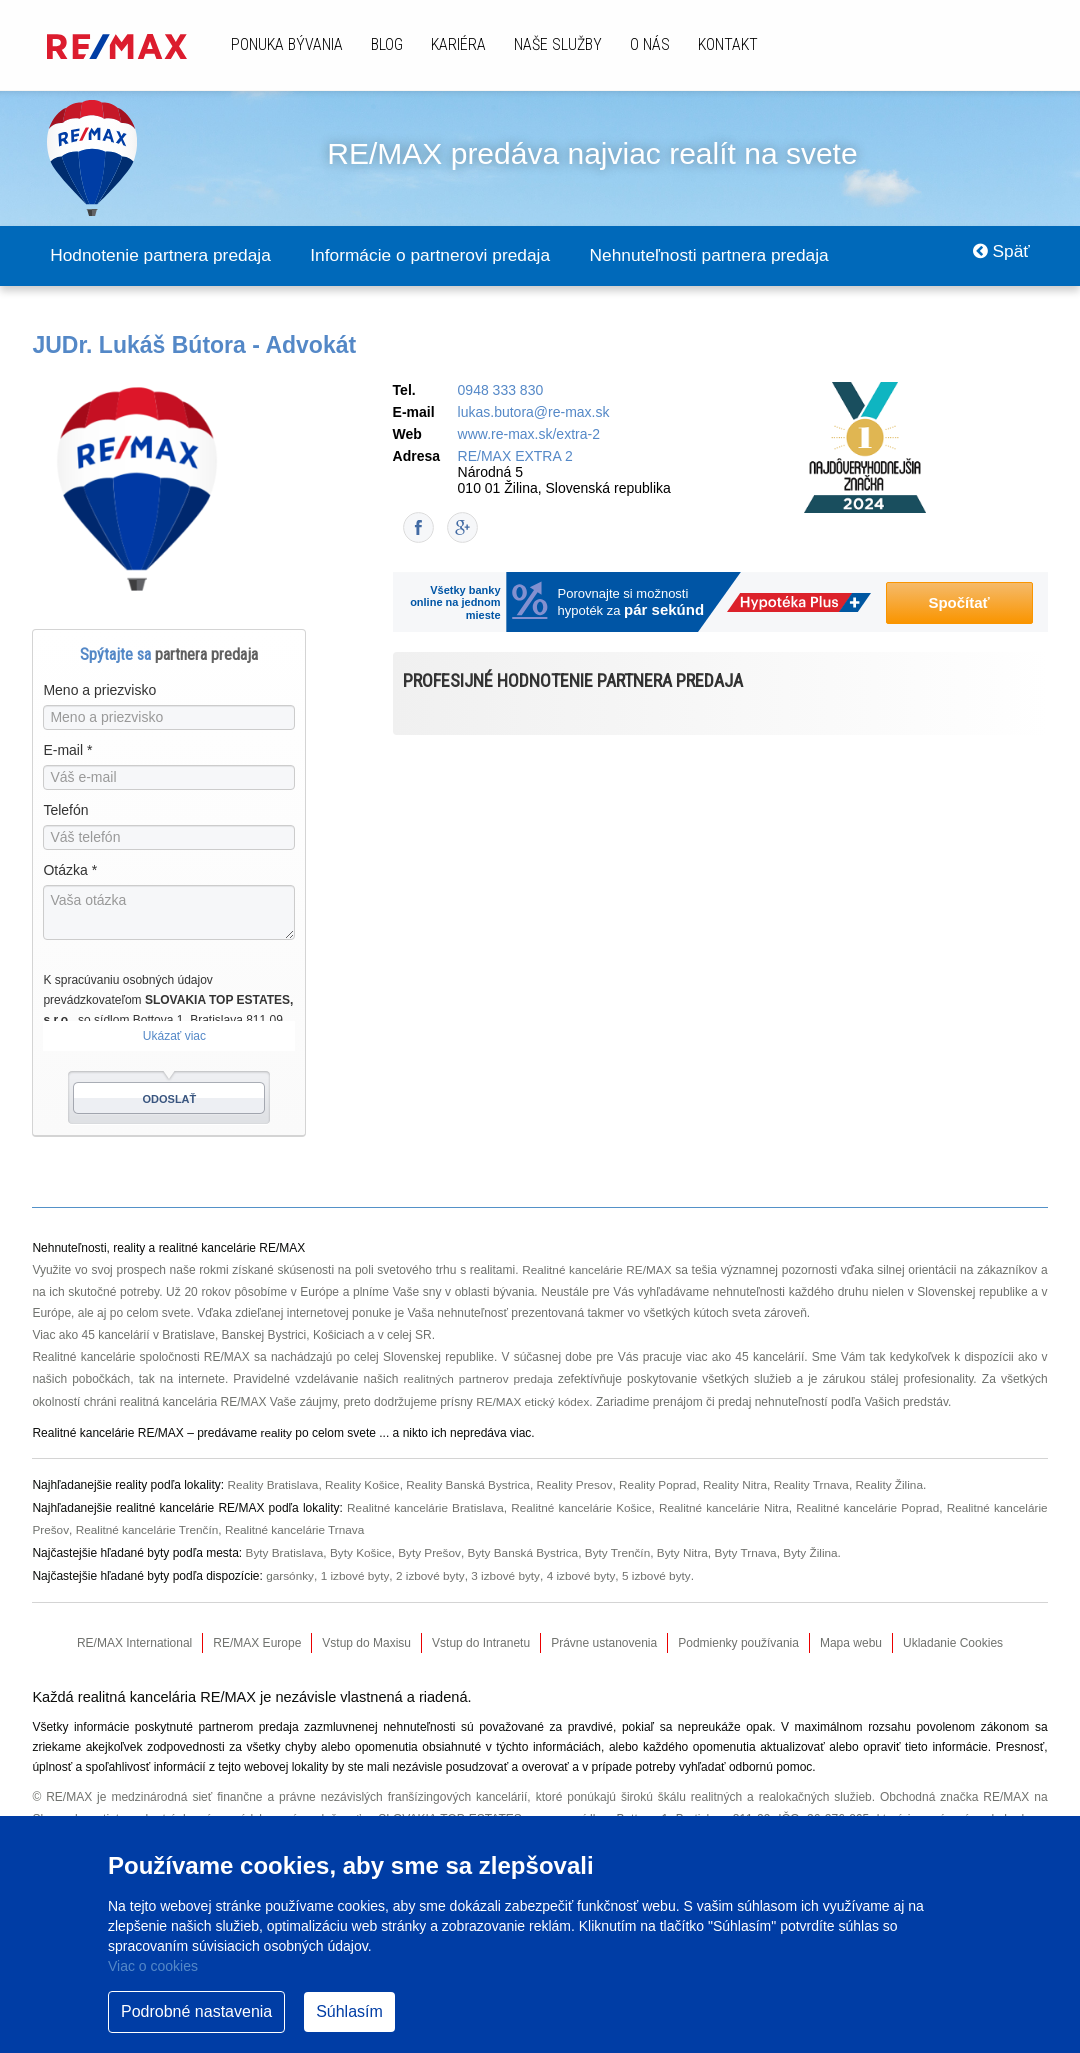  I want to click on Realitné kancelárie Trenčín, so click(148, 1525).